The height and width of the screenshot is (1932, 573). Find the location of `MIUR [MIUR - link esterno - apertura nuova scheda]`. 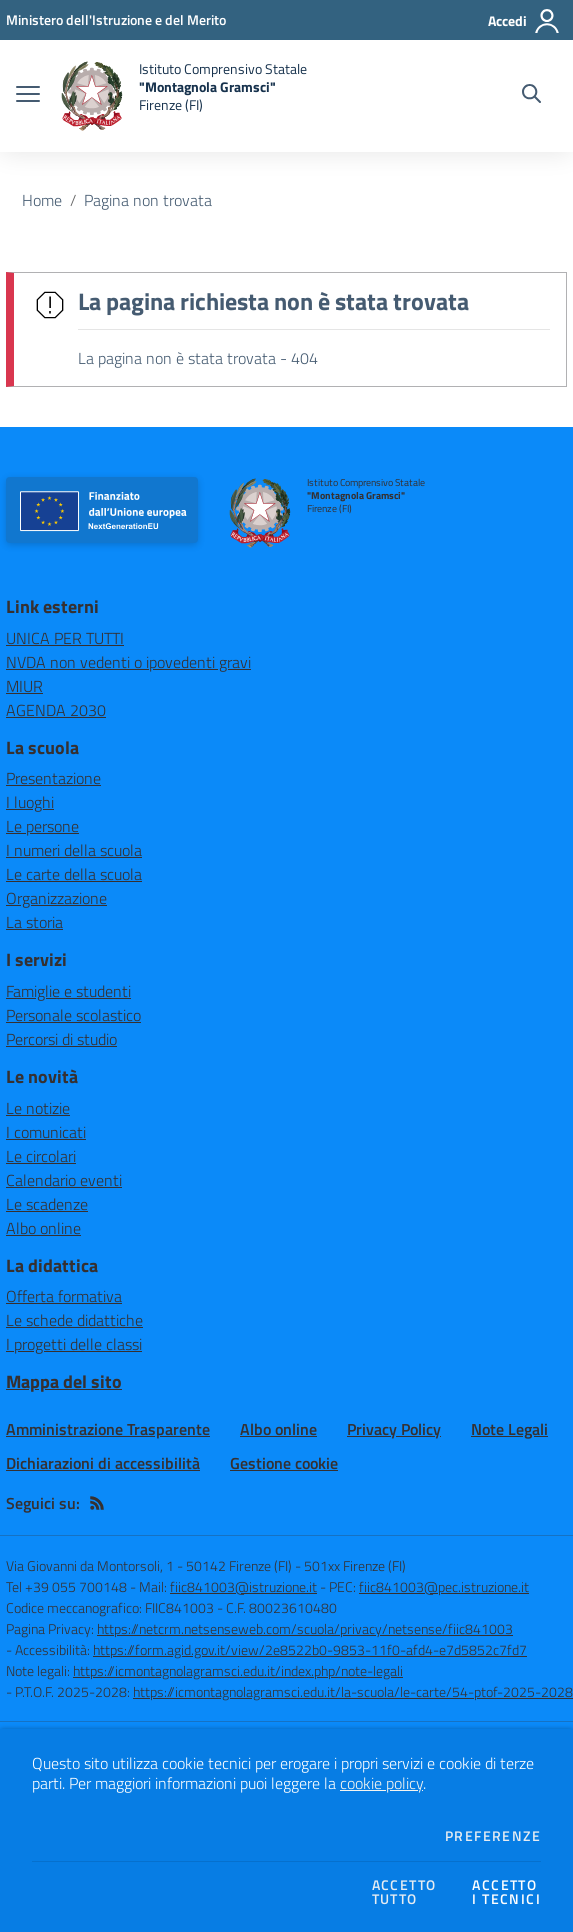

MIUR [MIUR - link esterno - apertura nuova scheda] is located at coordinates (24, 686).